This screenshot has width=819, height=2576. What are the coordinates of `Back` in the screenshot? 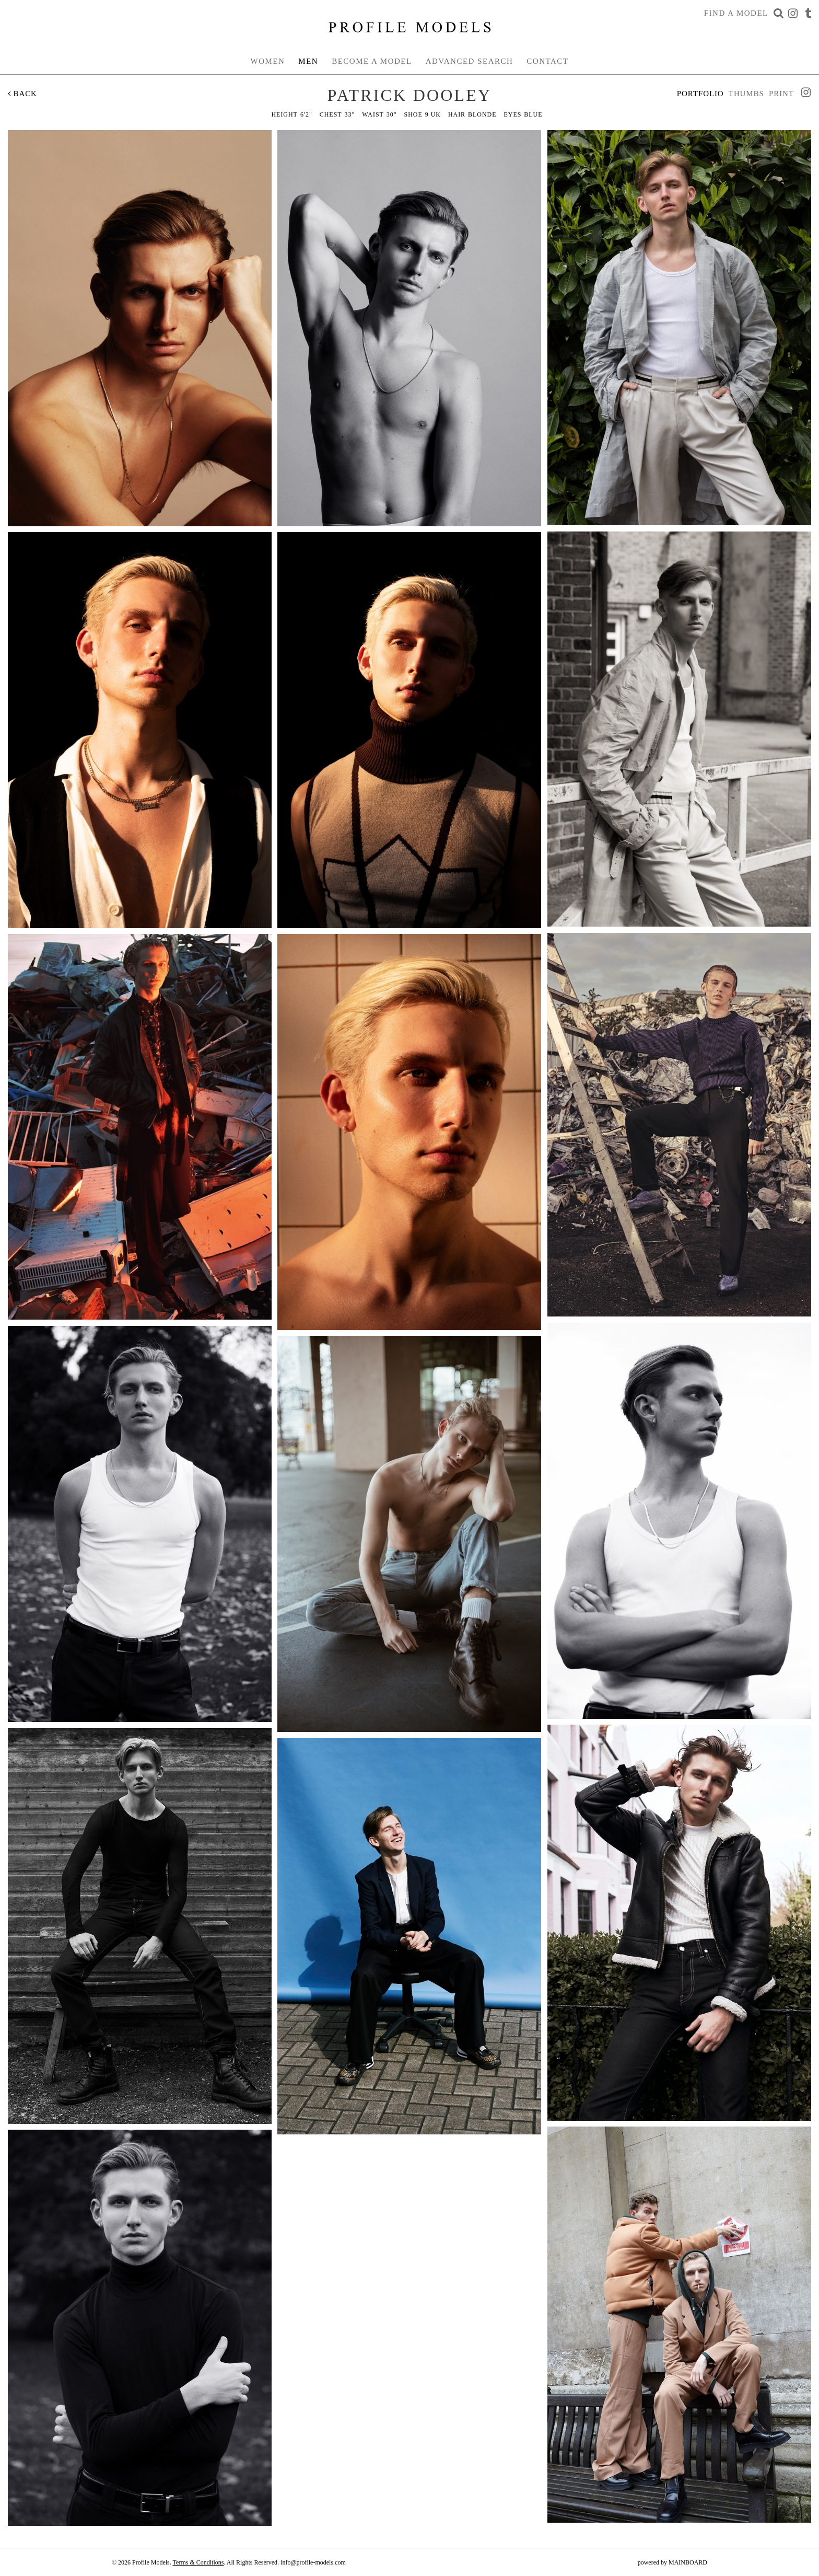 It's located at (22, 93).